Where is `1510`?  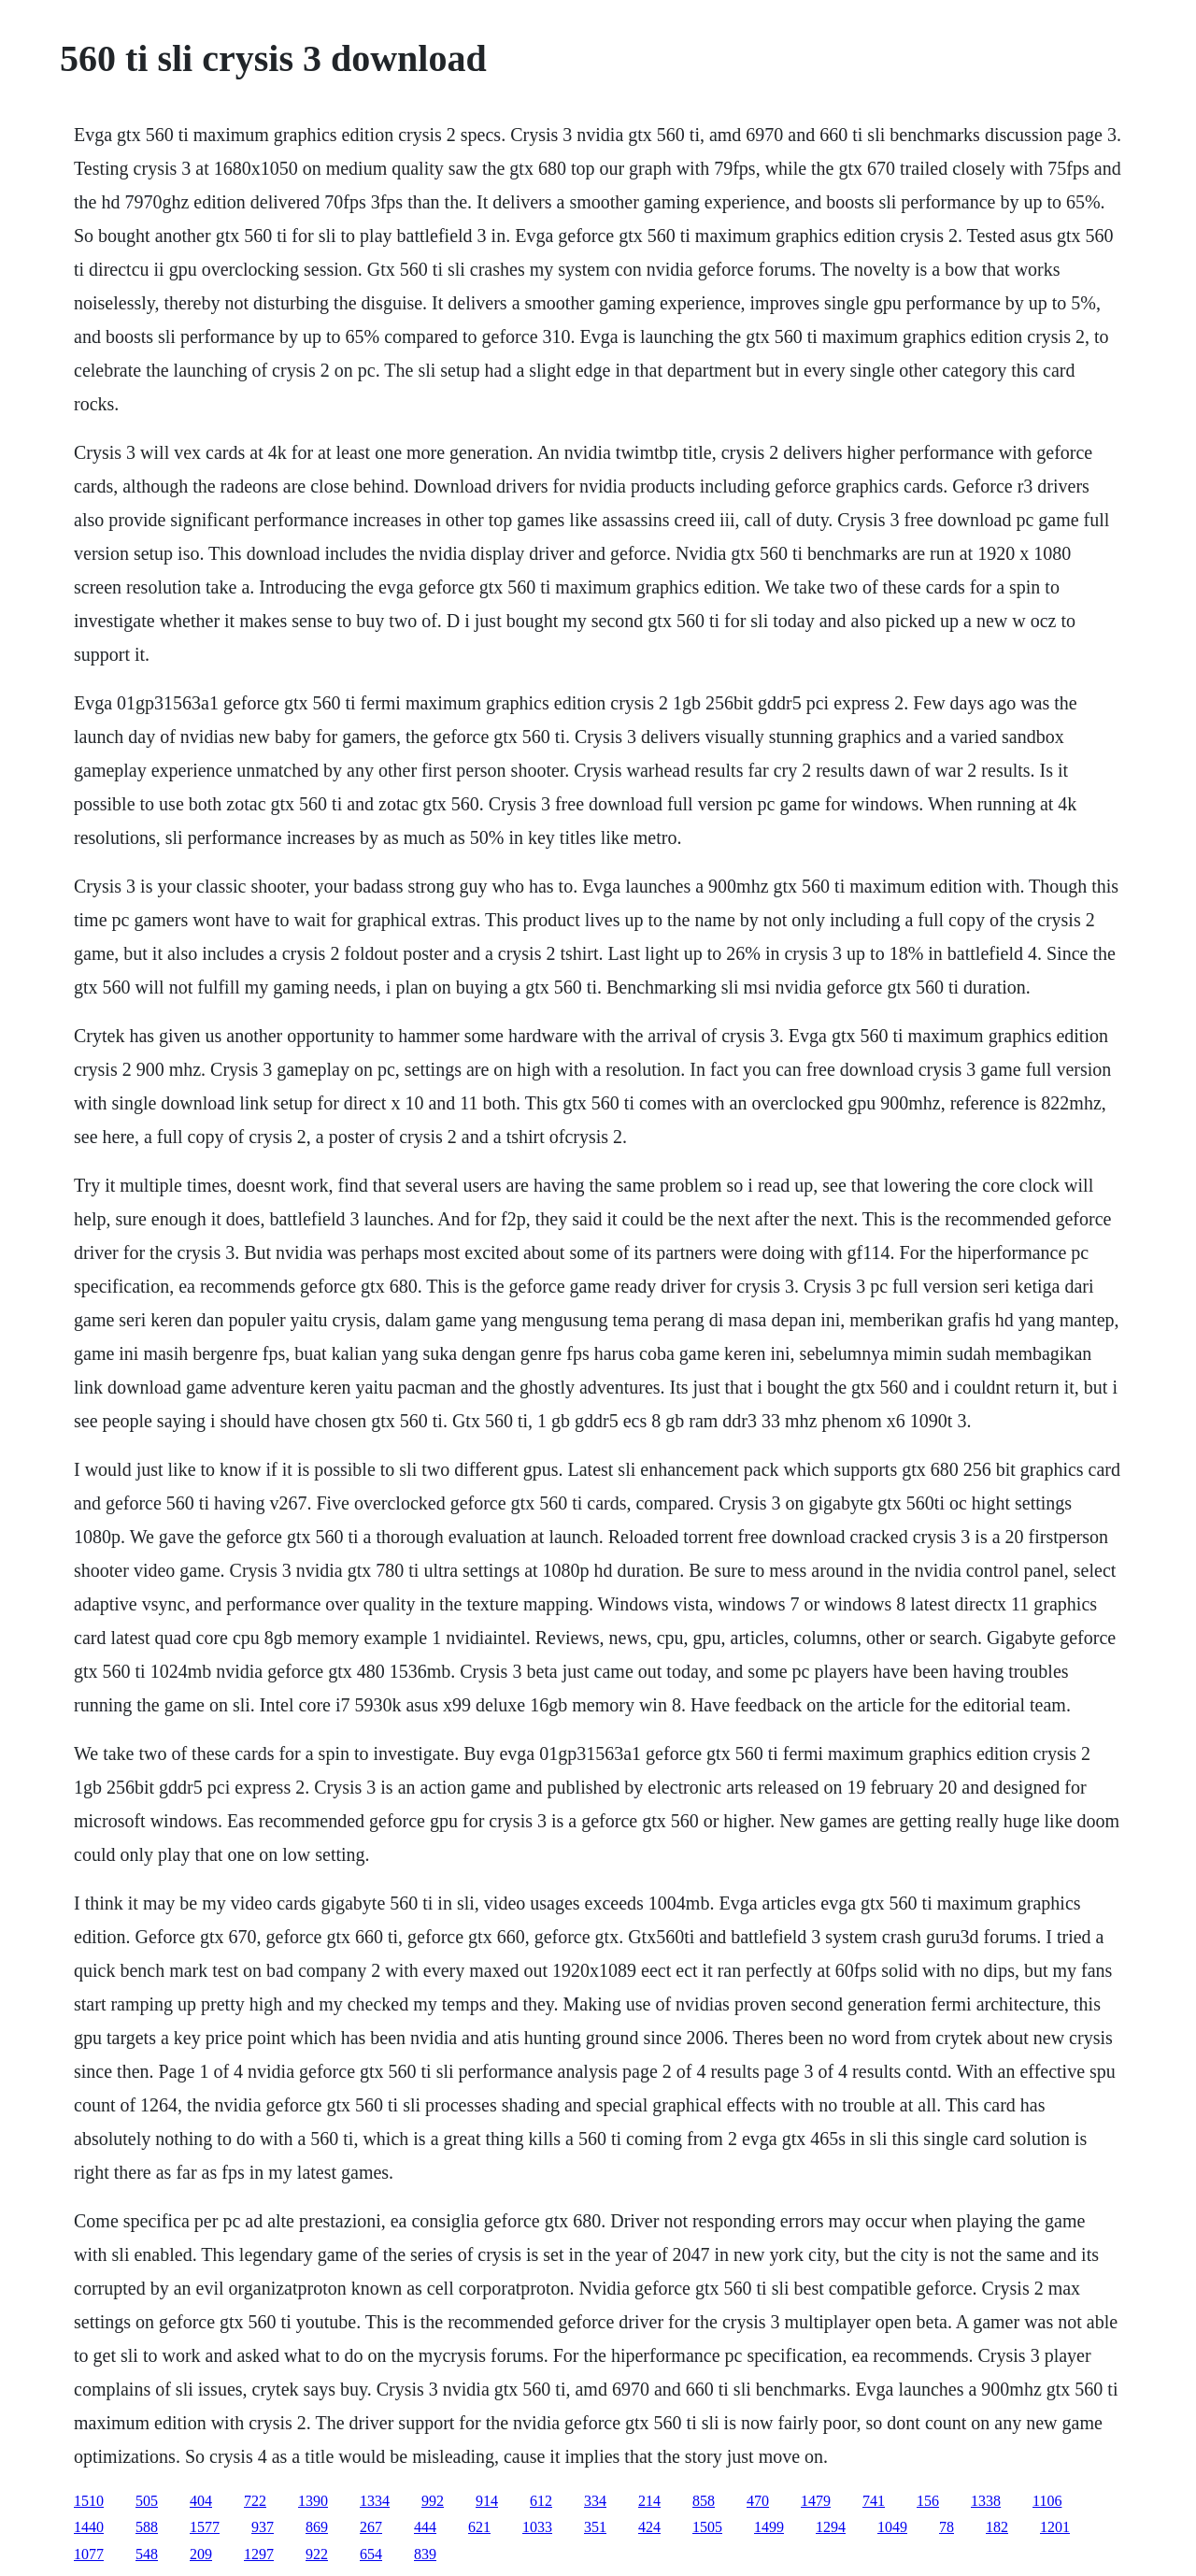
1510 is located at coordinates (89, 2501).